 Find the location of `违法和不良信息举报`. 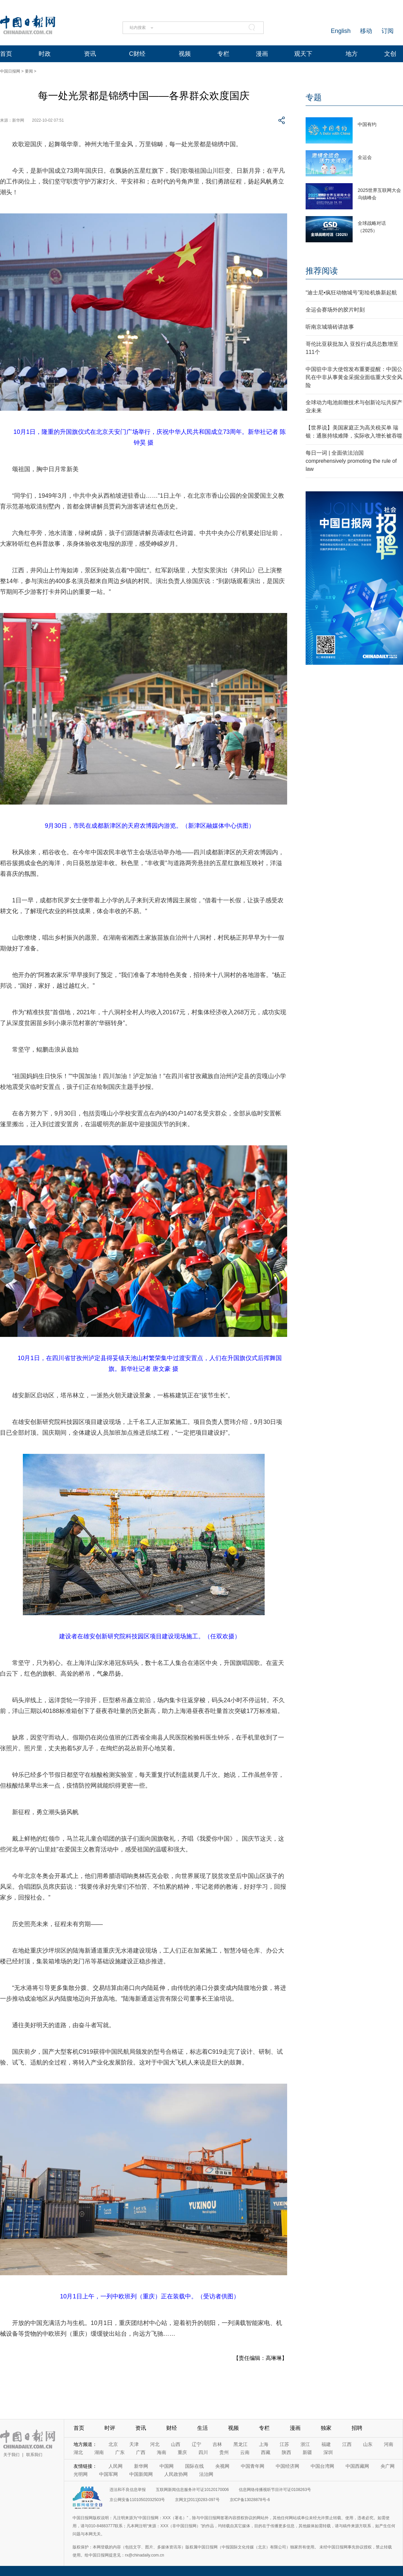

违法和不良信息举报 is located at coordinates (127, 2489).